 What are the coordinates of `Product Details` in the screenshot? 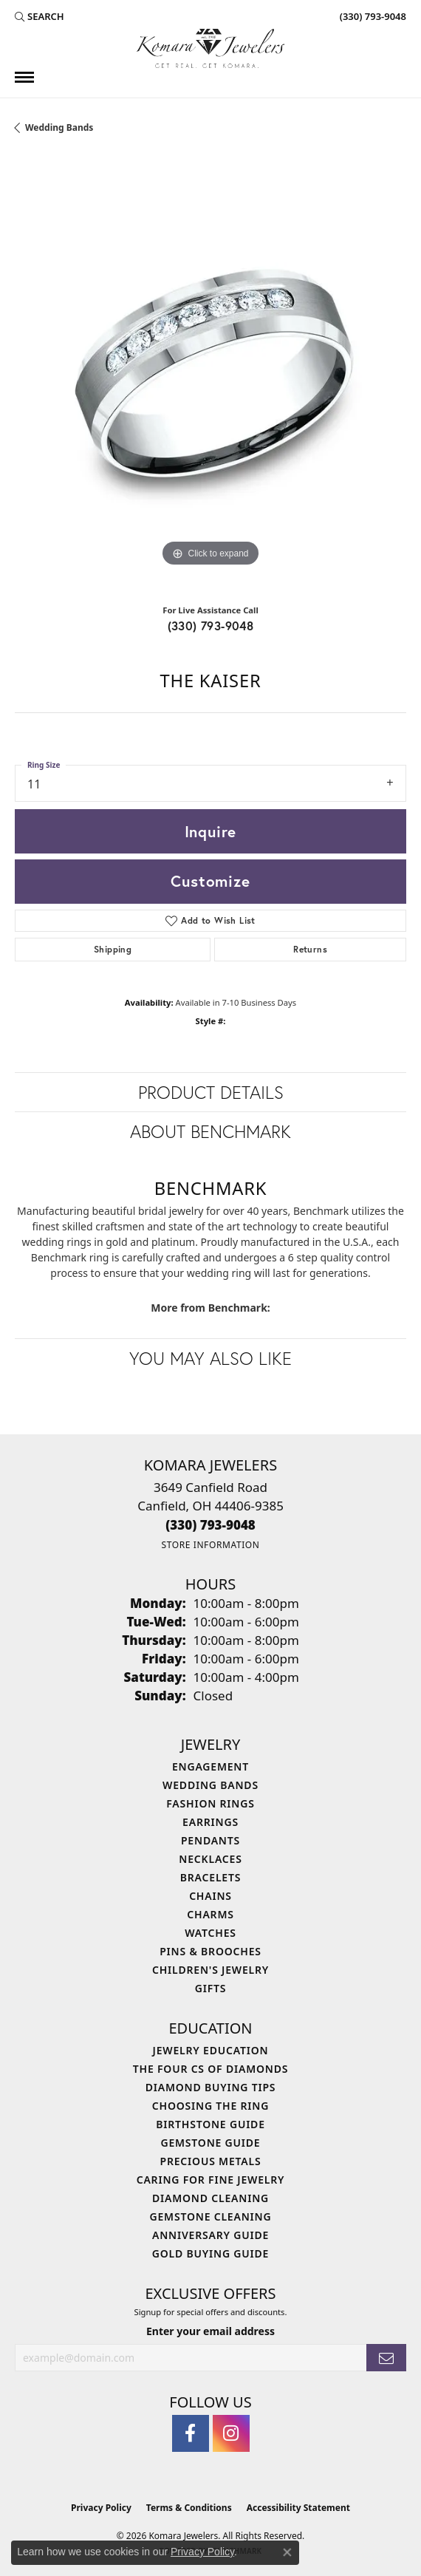 It's located at (211, 1092).